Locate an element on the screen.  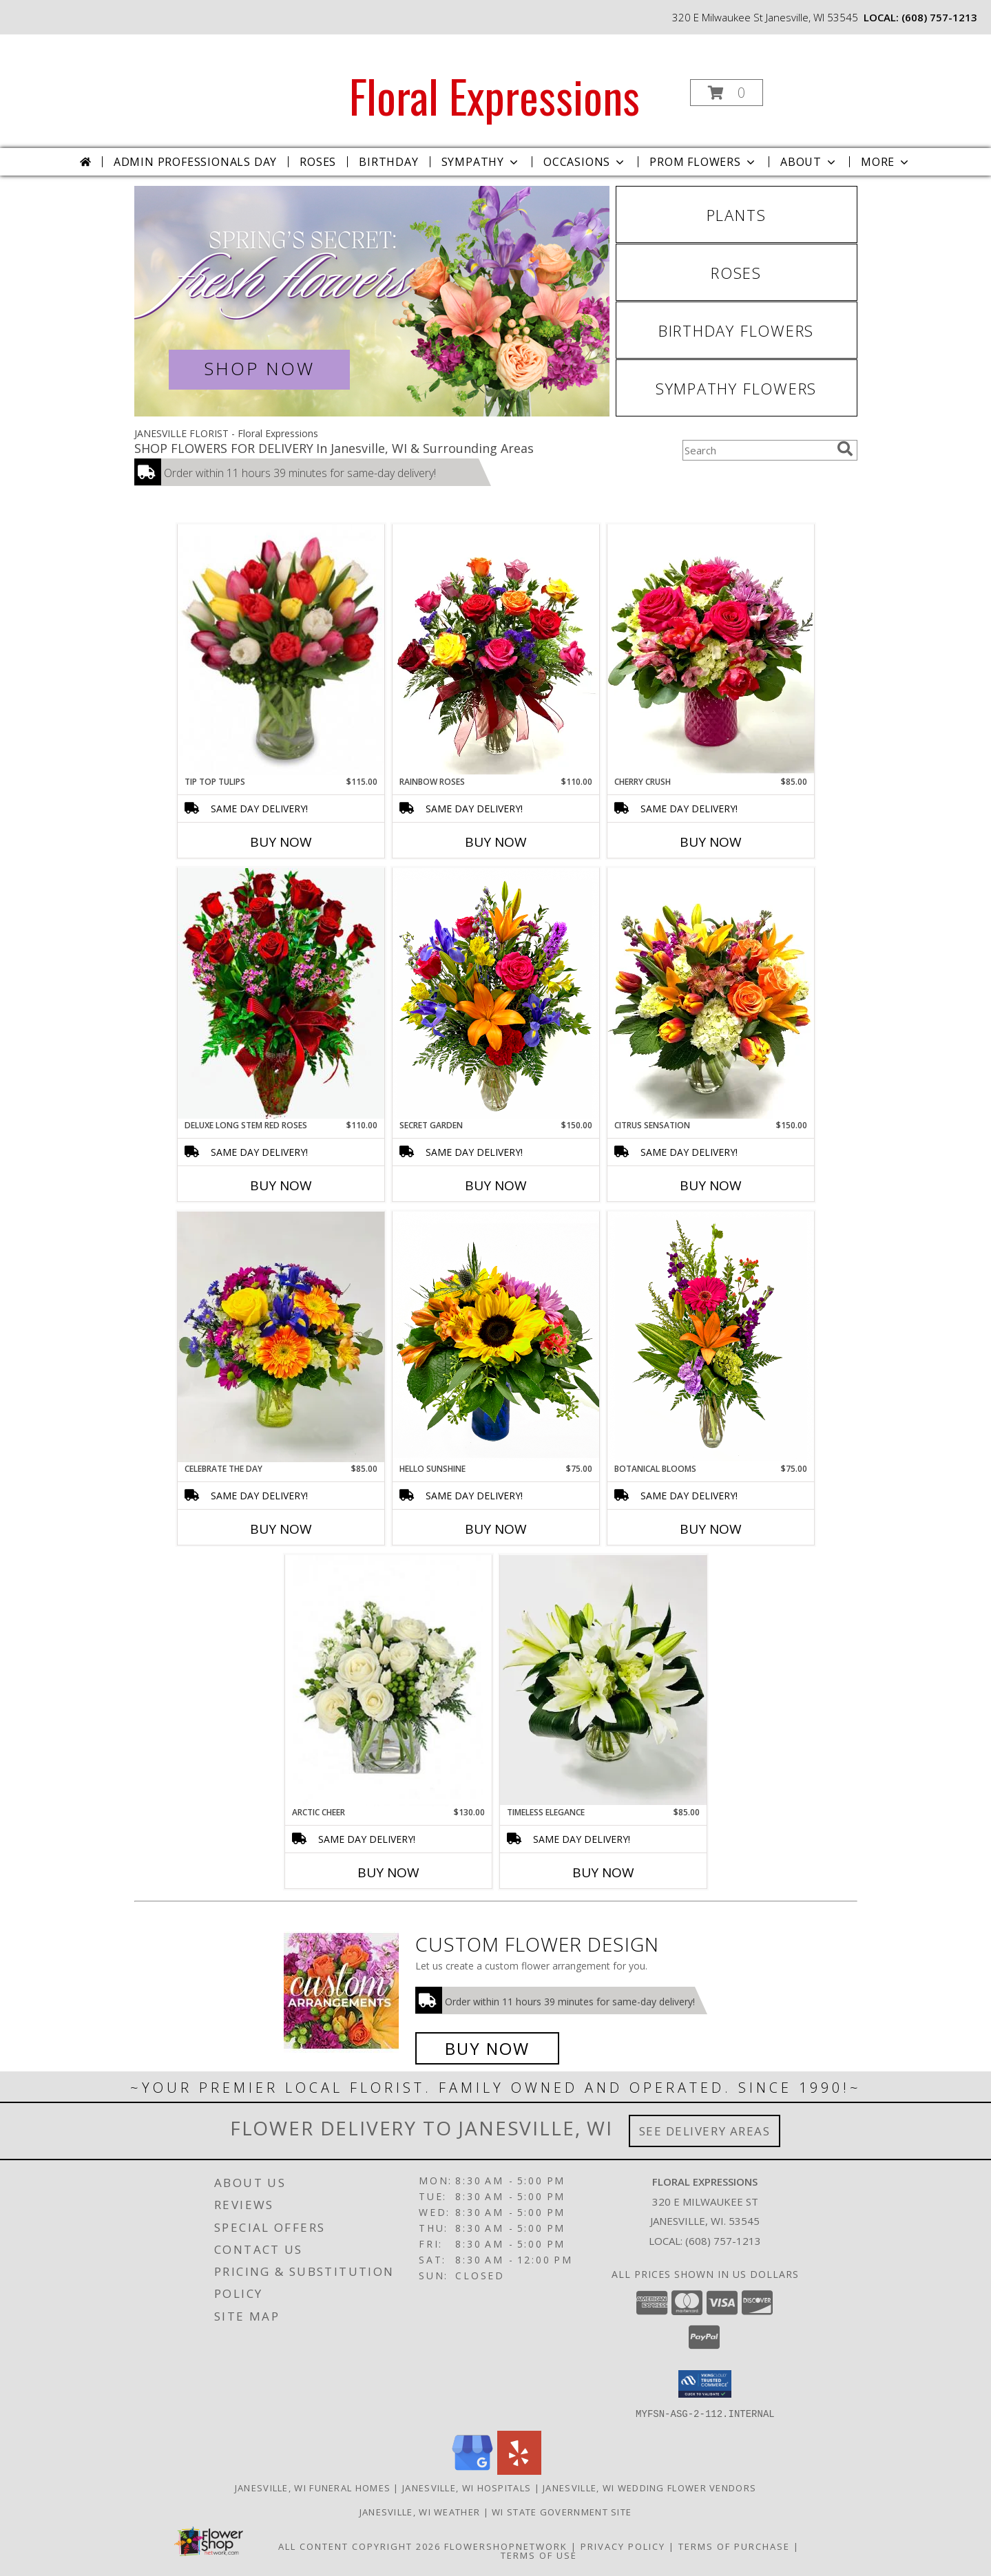
[button] is located at coordinates (726, 92).